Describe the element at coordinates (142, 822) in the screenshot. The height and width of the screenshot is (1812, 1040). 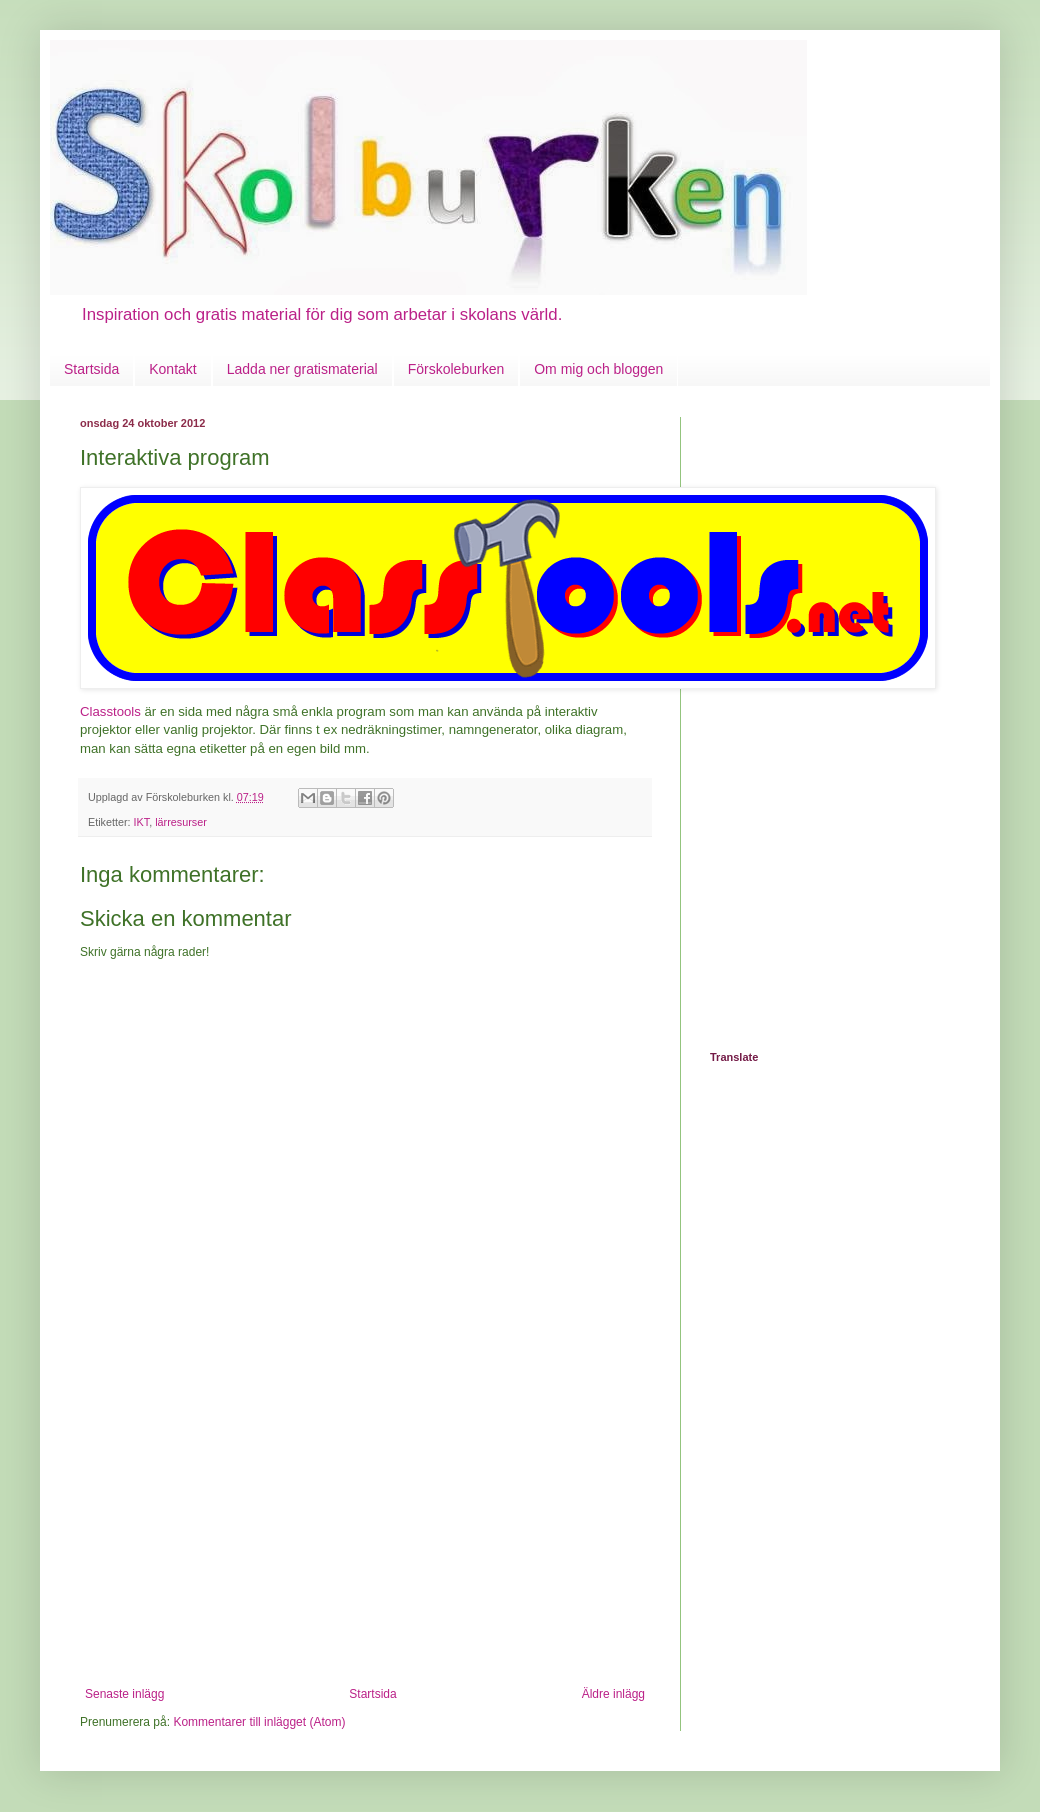
I see `IKT` at that location.